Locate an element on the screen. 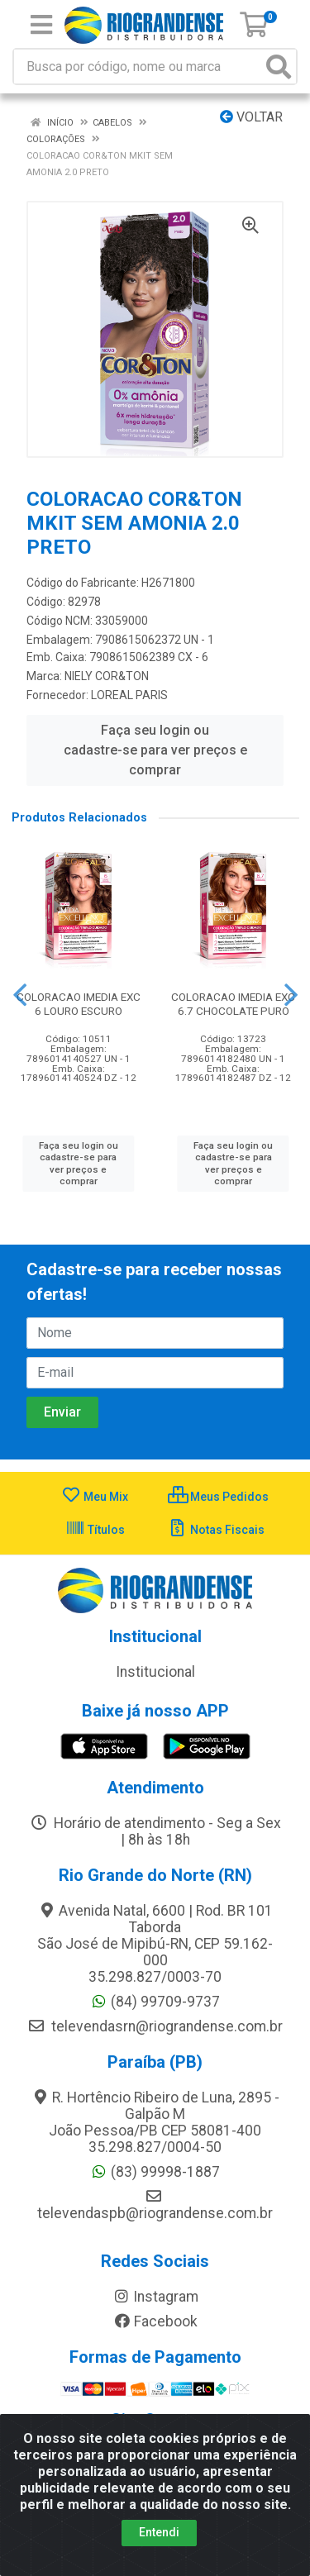 The image size is (310, 2576). (83) 99998-1887 is located at coordinates (155, 2172).